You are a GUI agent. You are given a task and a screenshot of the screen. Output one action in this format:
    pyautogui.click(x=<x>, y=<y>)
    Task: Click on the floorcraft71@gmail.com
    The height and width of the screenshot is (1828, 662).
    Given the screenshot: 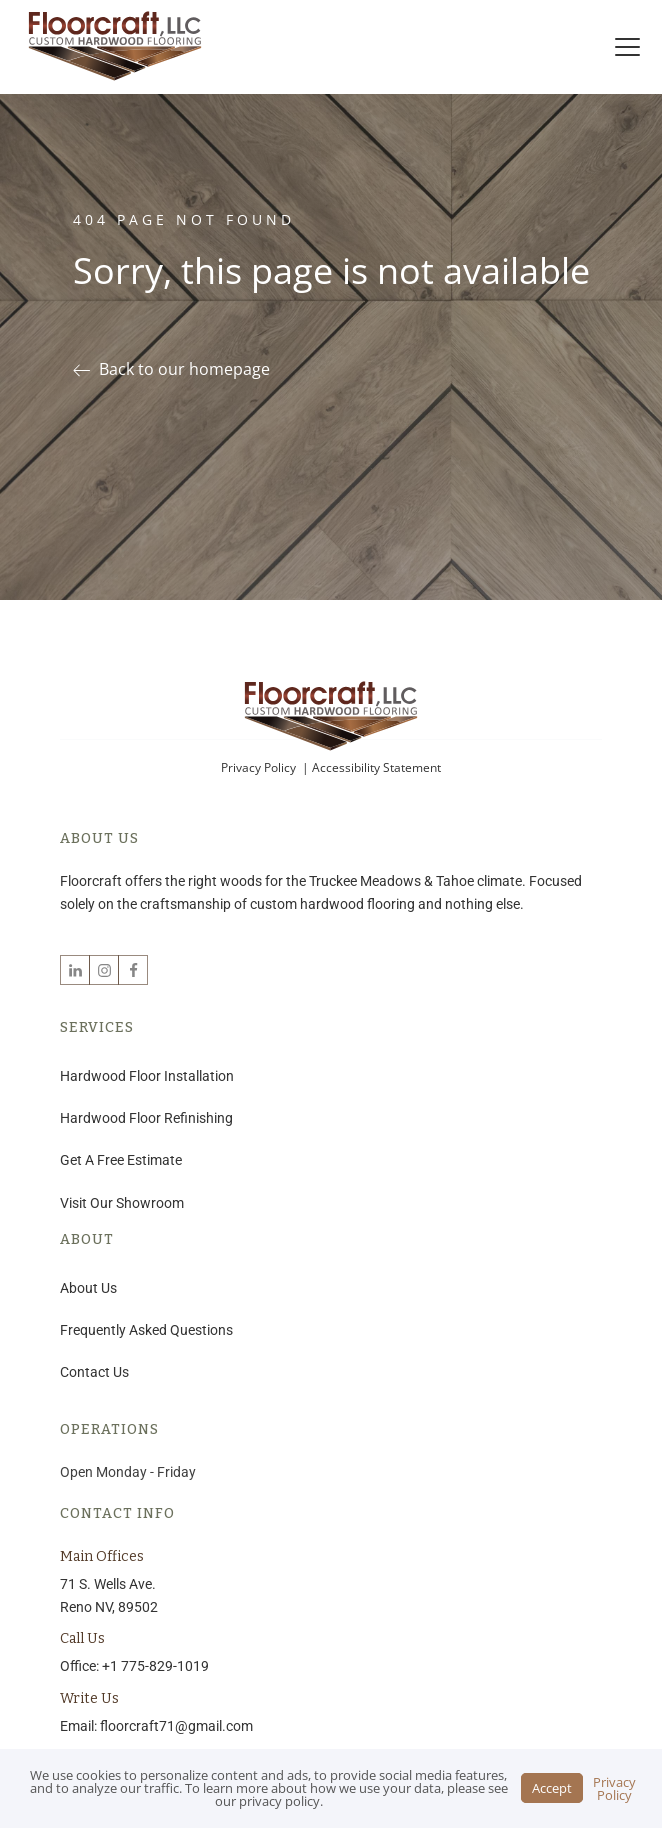 What is the action you would take?
    pyautogui.click(x=176, y=1726)
    